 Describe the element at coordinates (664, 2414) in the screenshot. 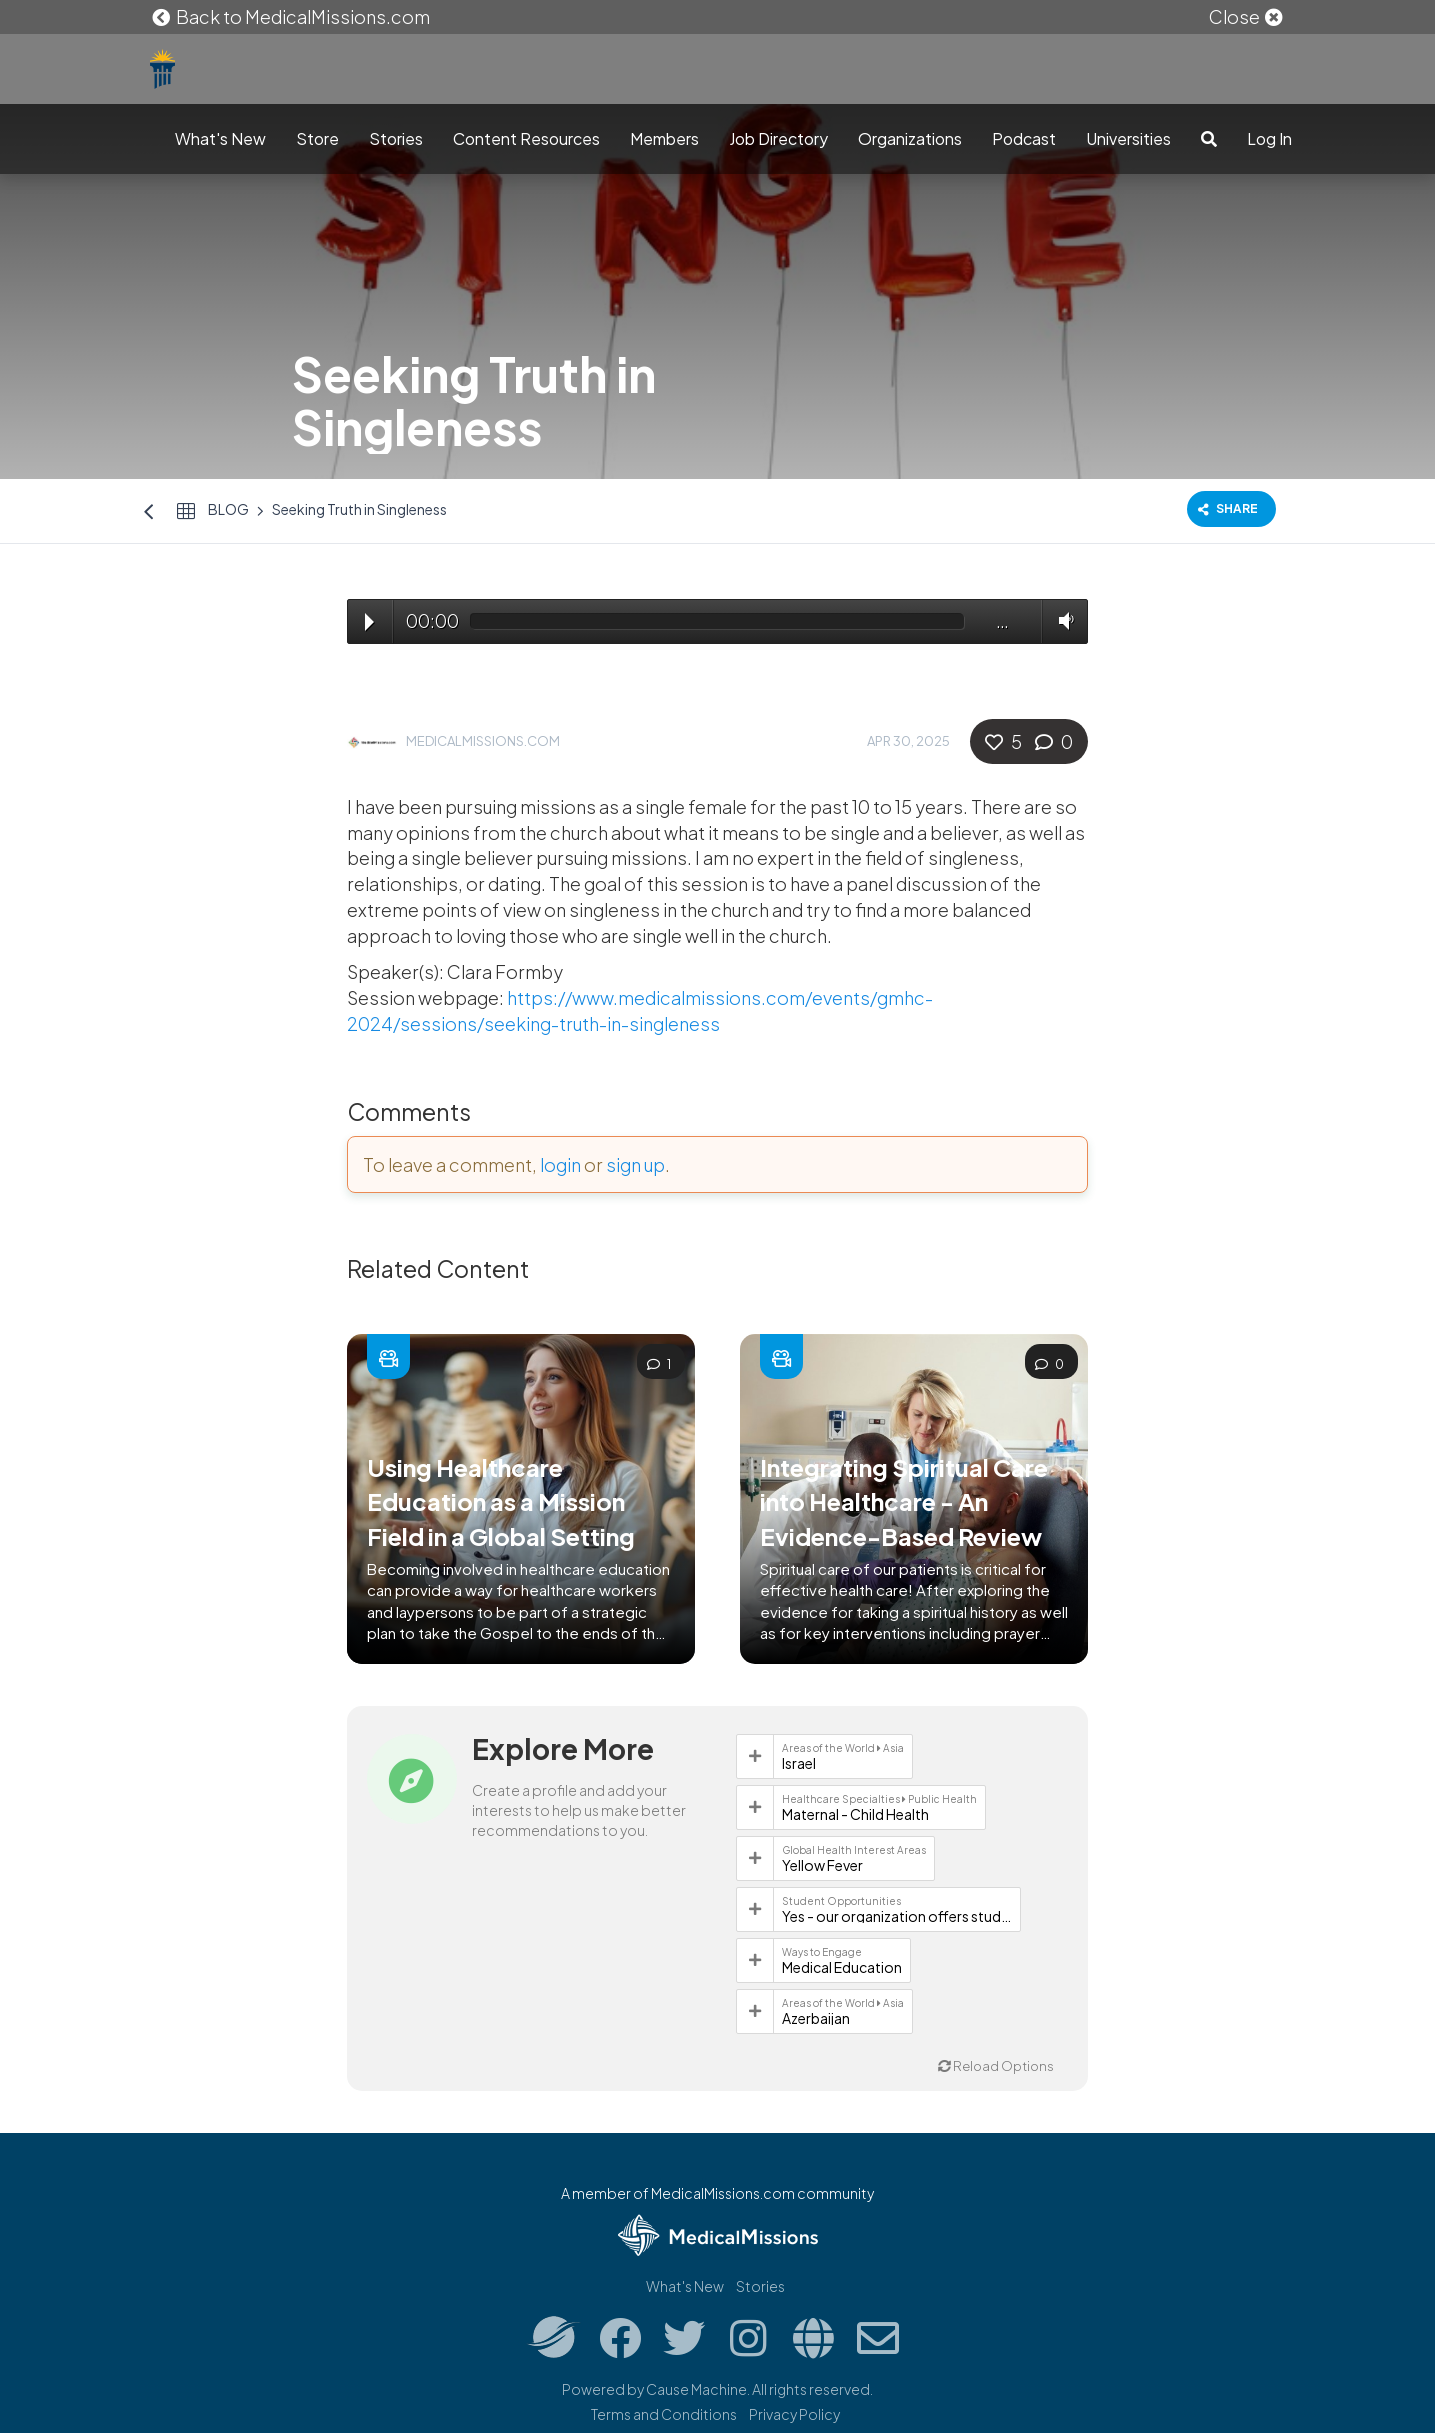

I see `Terms and Conditions` at that location.